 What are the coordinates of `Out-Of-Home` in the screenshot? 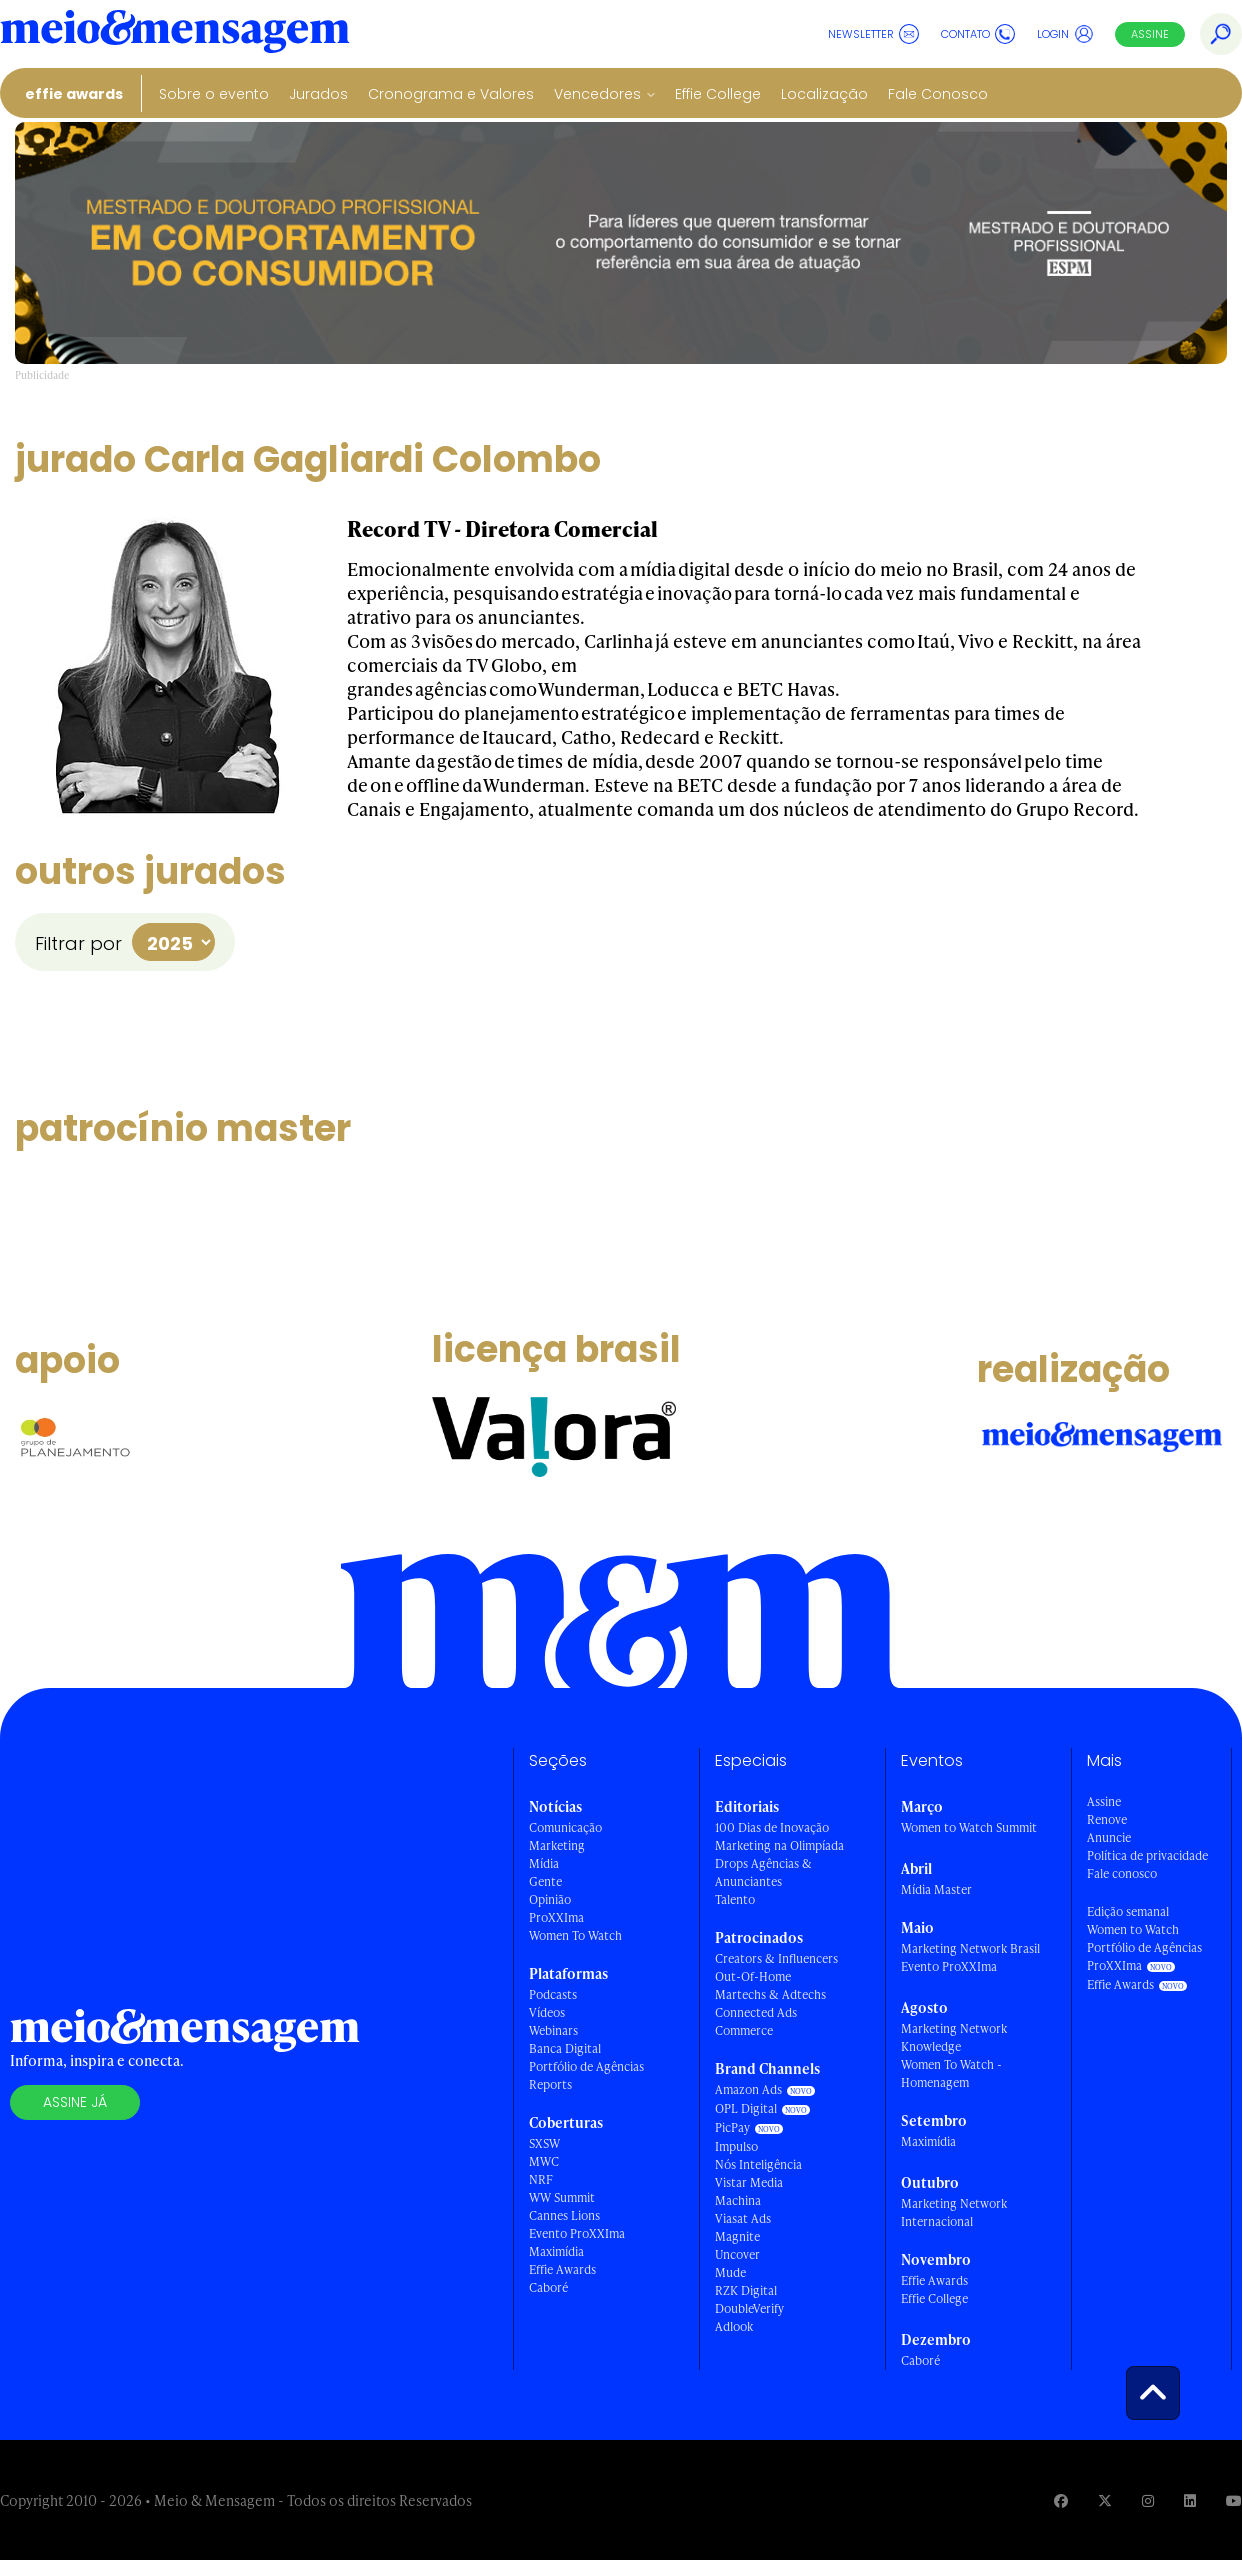 It's located at (753, 1976).